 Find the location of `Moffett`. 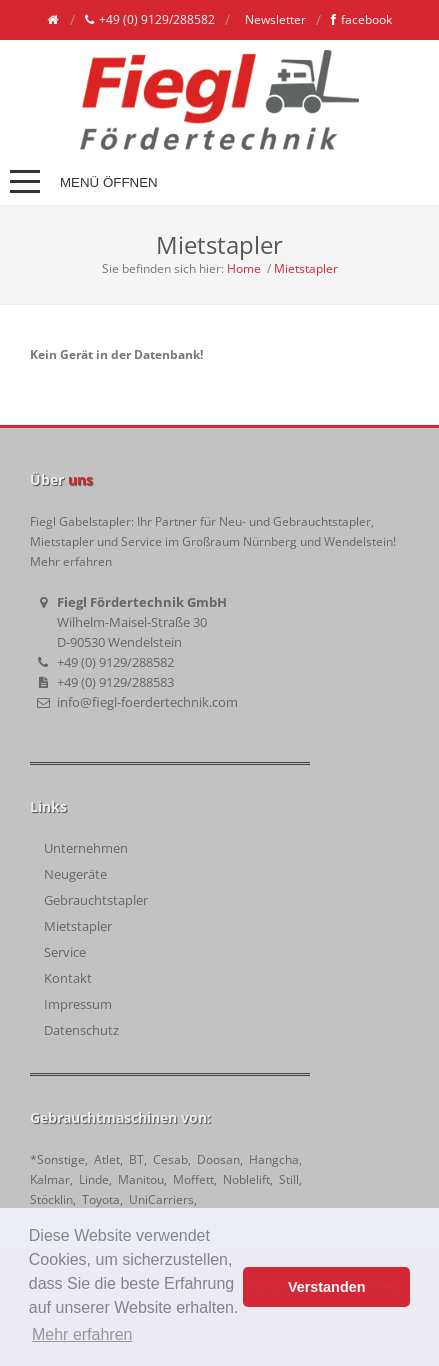

Moffett is located at coordinates (193, 1179).